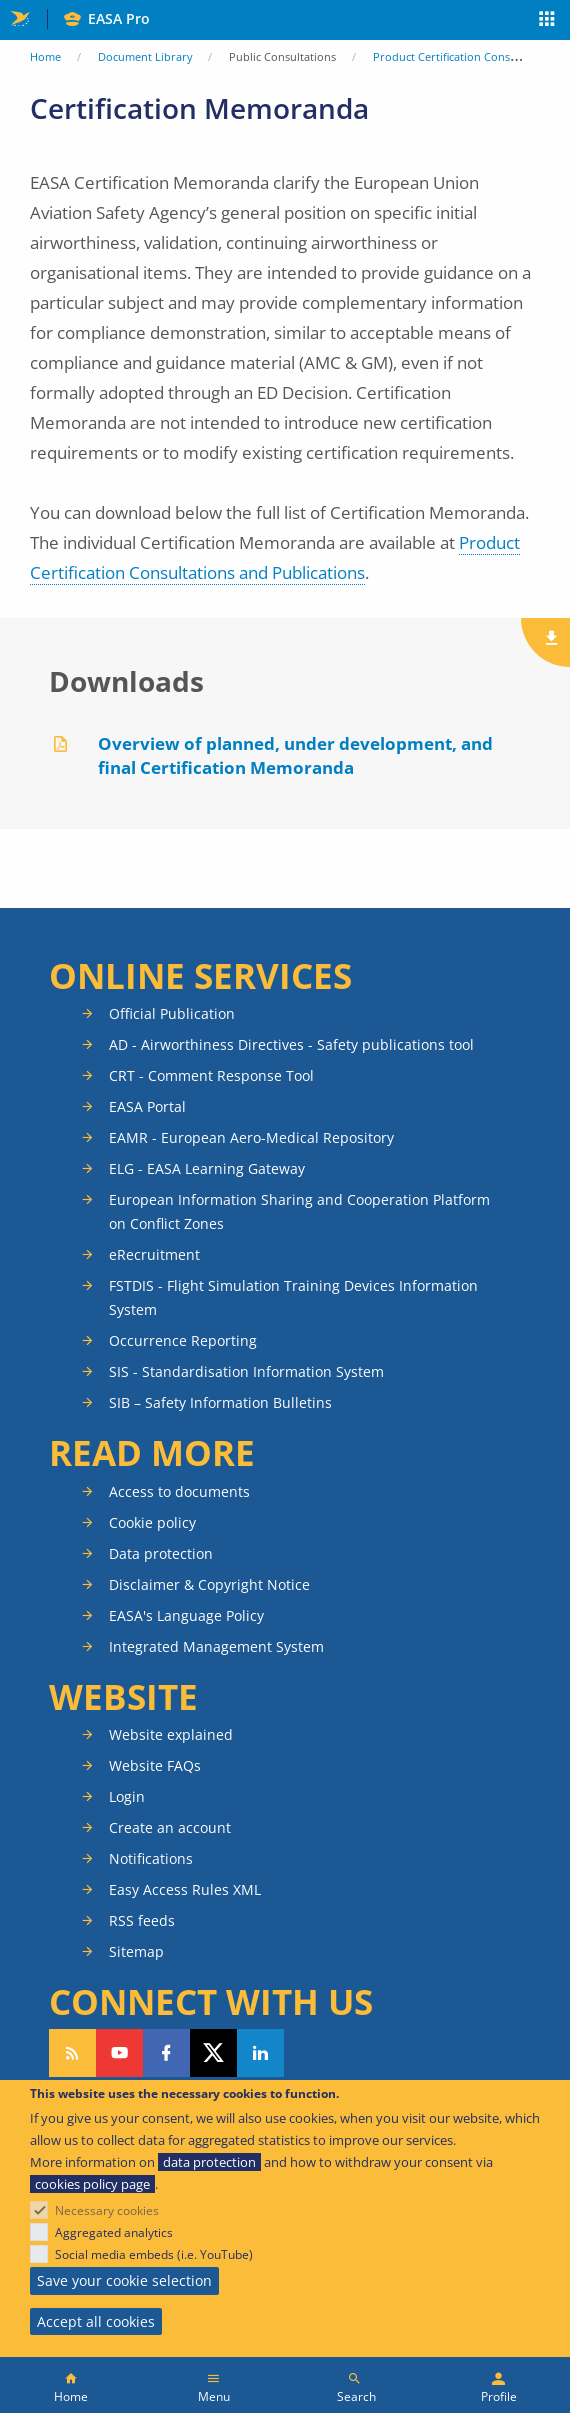  Describe the element at coordinates (152, 1522) in the screenshot. I see `Cookie policy` at that location.